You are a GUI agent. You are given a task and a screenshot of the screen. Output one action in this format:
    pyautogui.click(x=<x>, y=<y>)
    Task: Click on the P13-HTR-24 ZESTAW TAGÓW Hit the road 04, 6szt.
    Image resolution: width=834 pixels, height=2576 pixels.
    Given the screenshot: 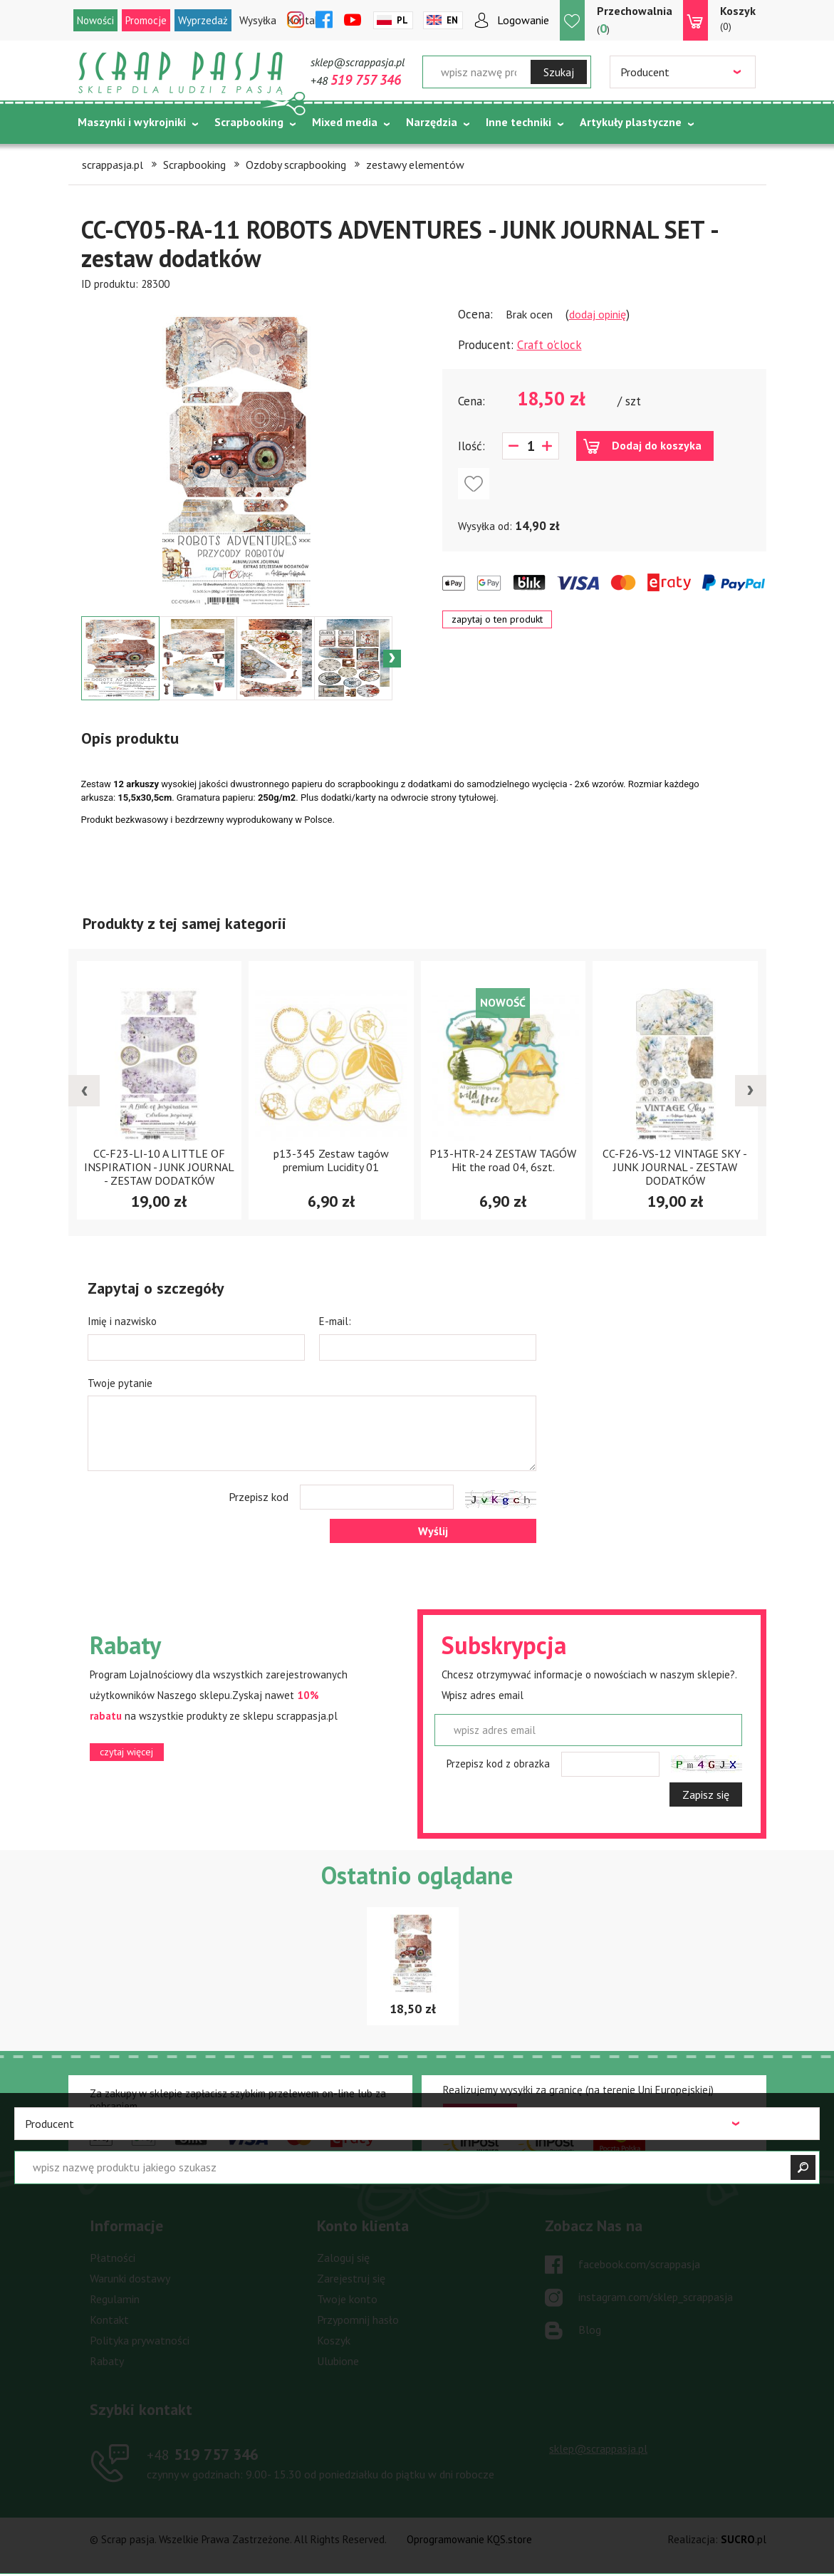 What is the action you would take?
    pyautogui.click(x=502, y=1160)
    